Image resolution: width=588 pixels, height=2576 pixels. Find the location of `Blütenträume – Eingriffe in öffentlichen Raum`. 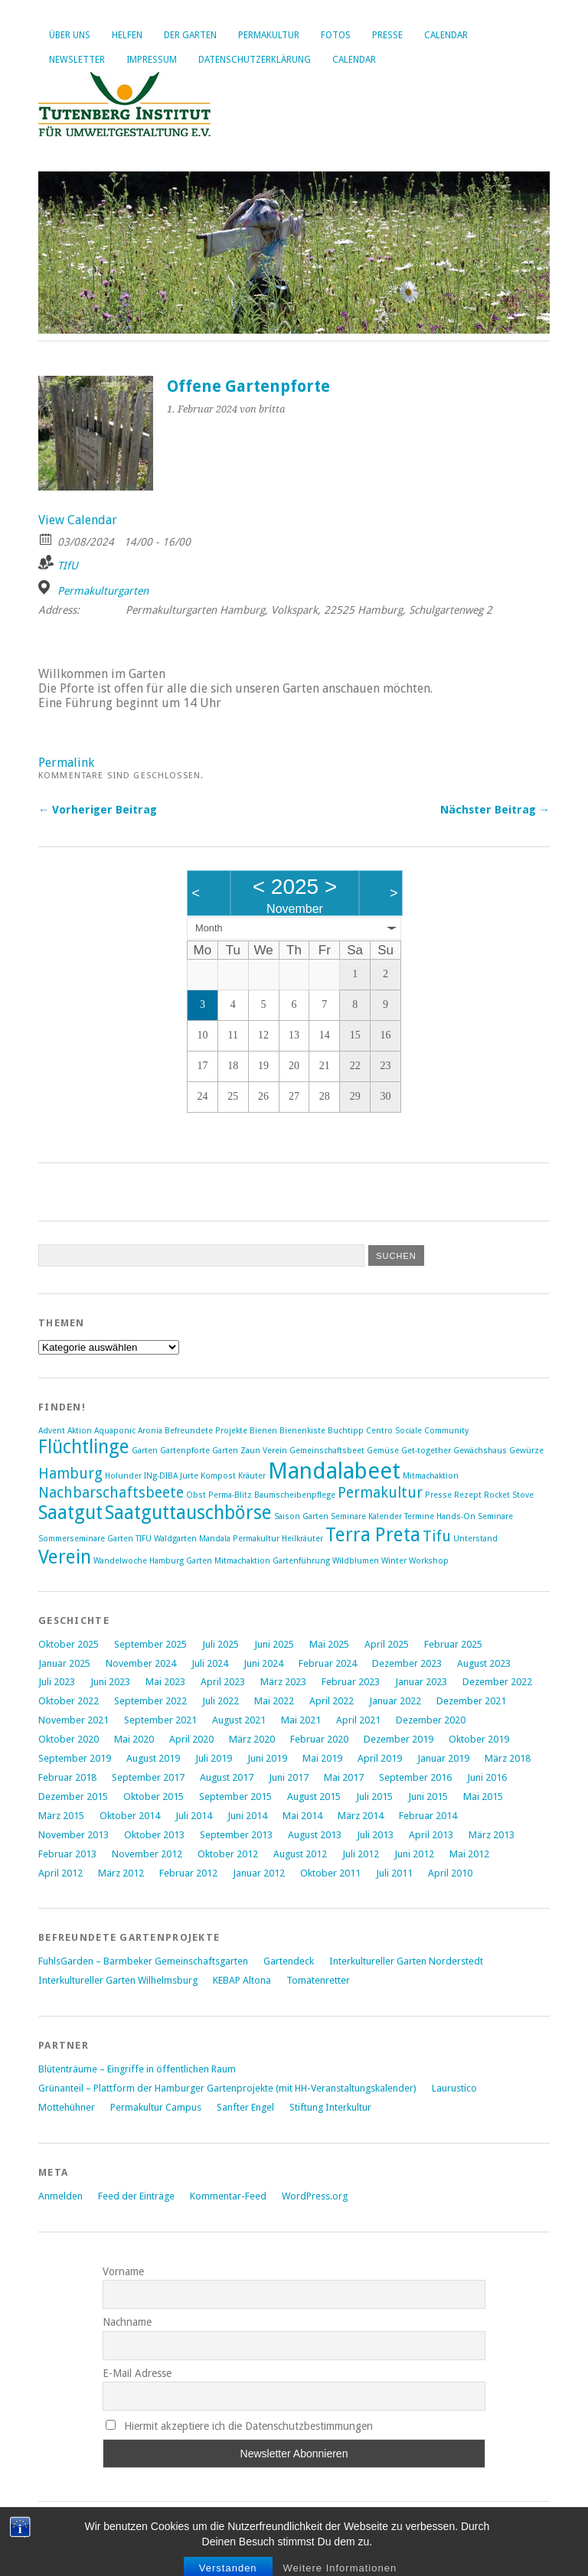

Blütenträume – Eingriffe in öffentlichen Raum is located at coordinates (137, 2069).